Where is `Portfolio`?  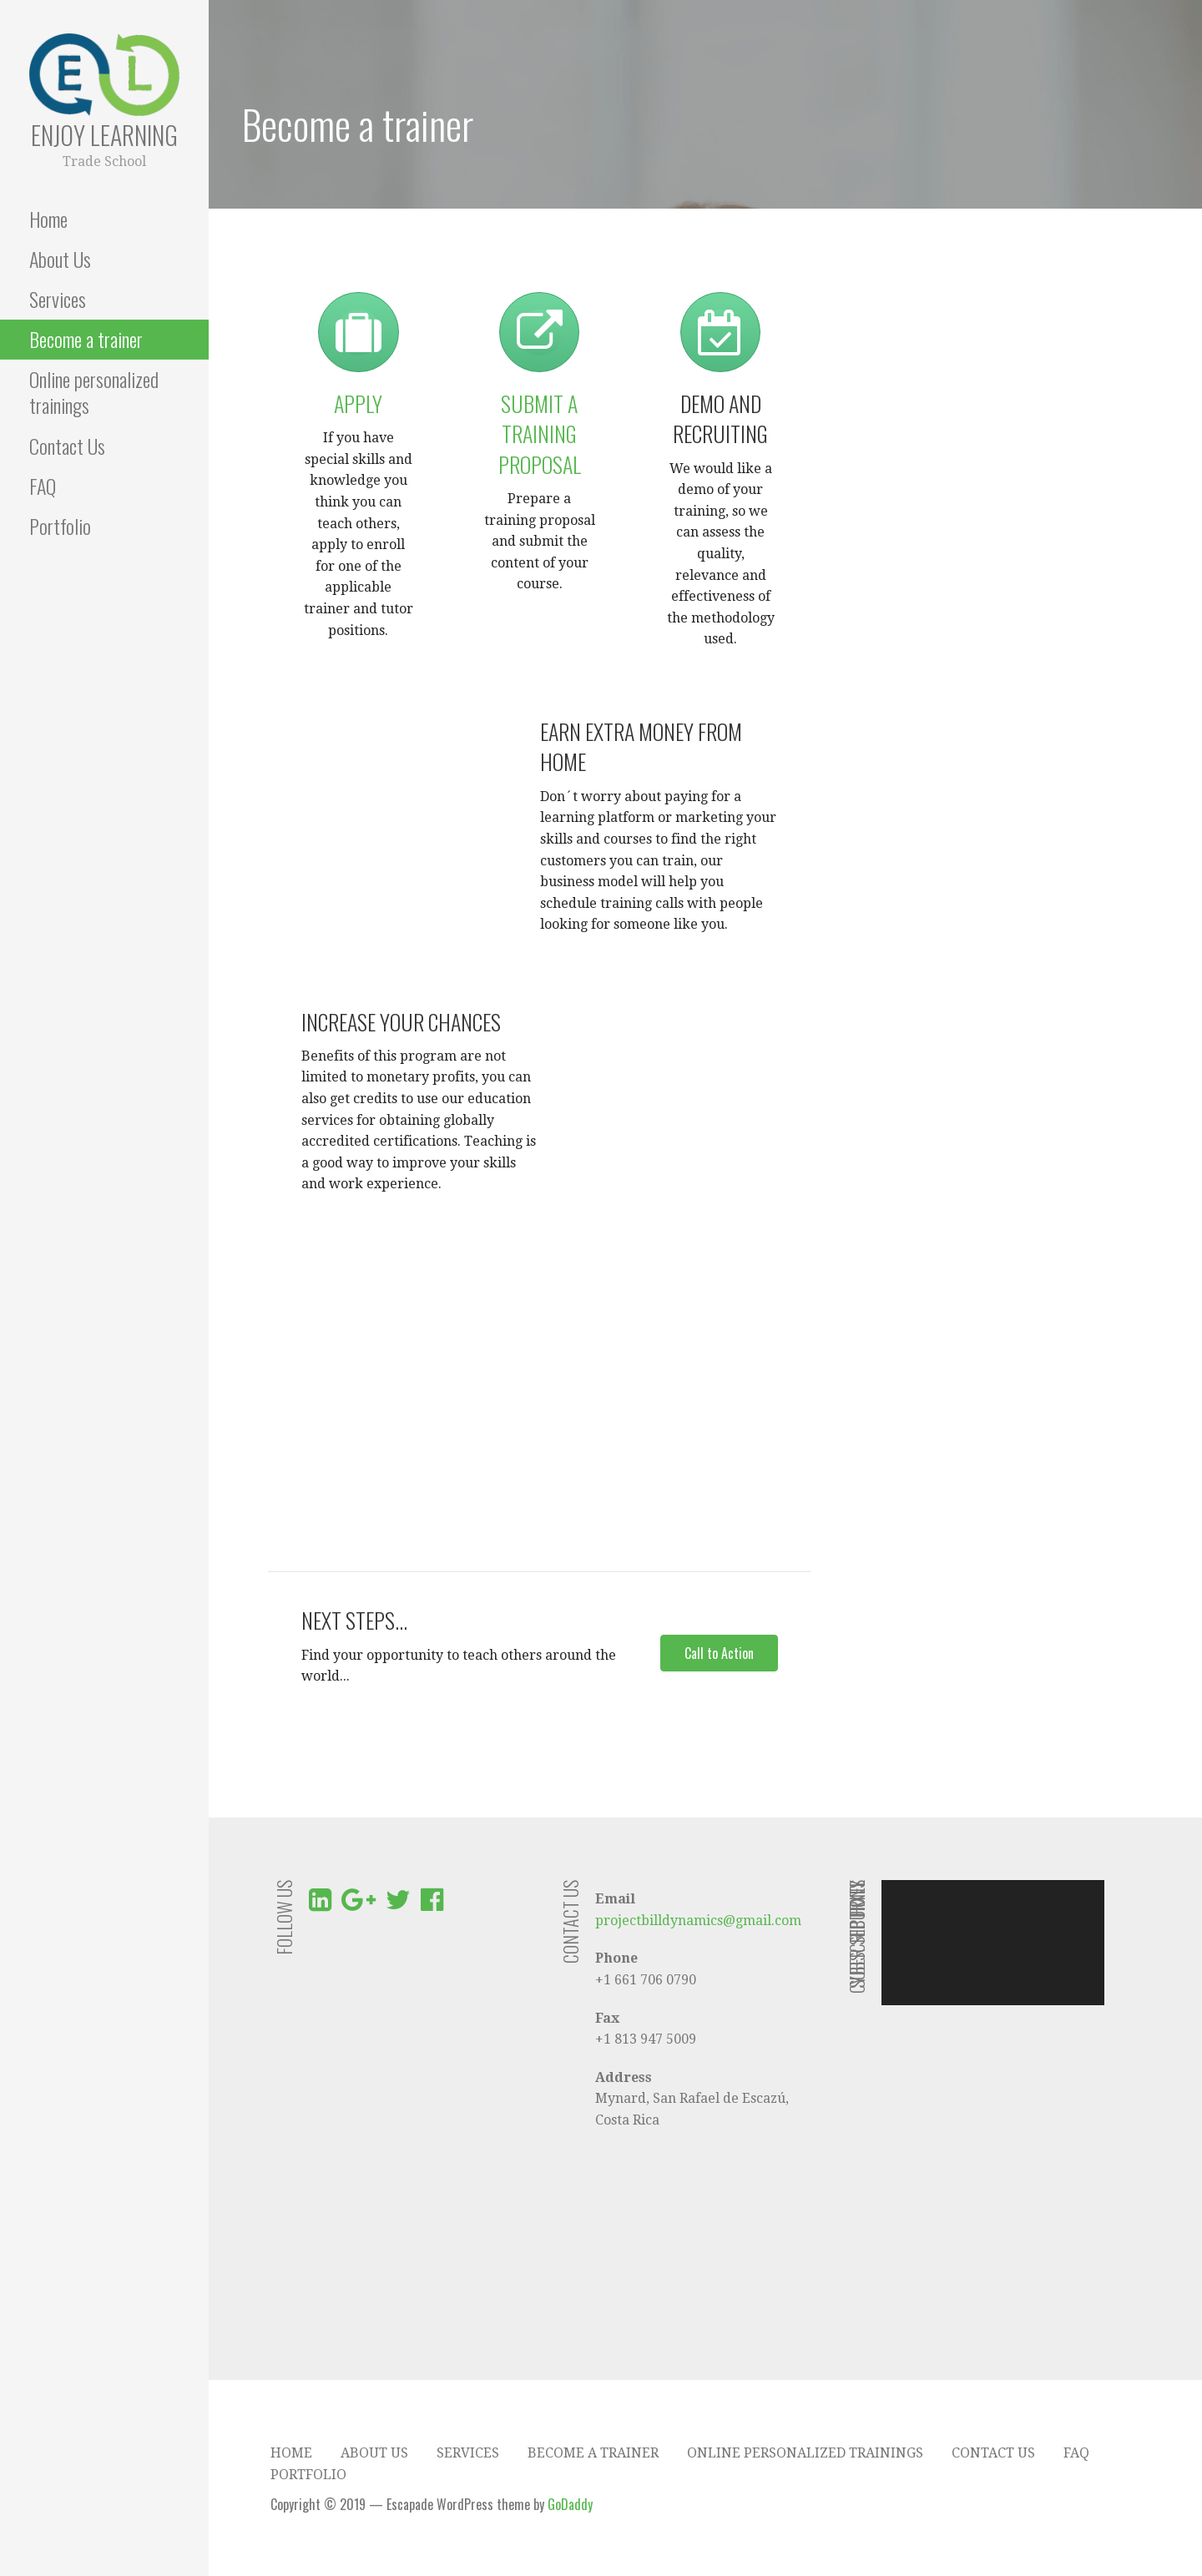 Portfolio is located at coordinates (60, 526).